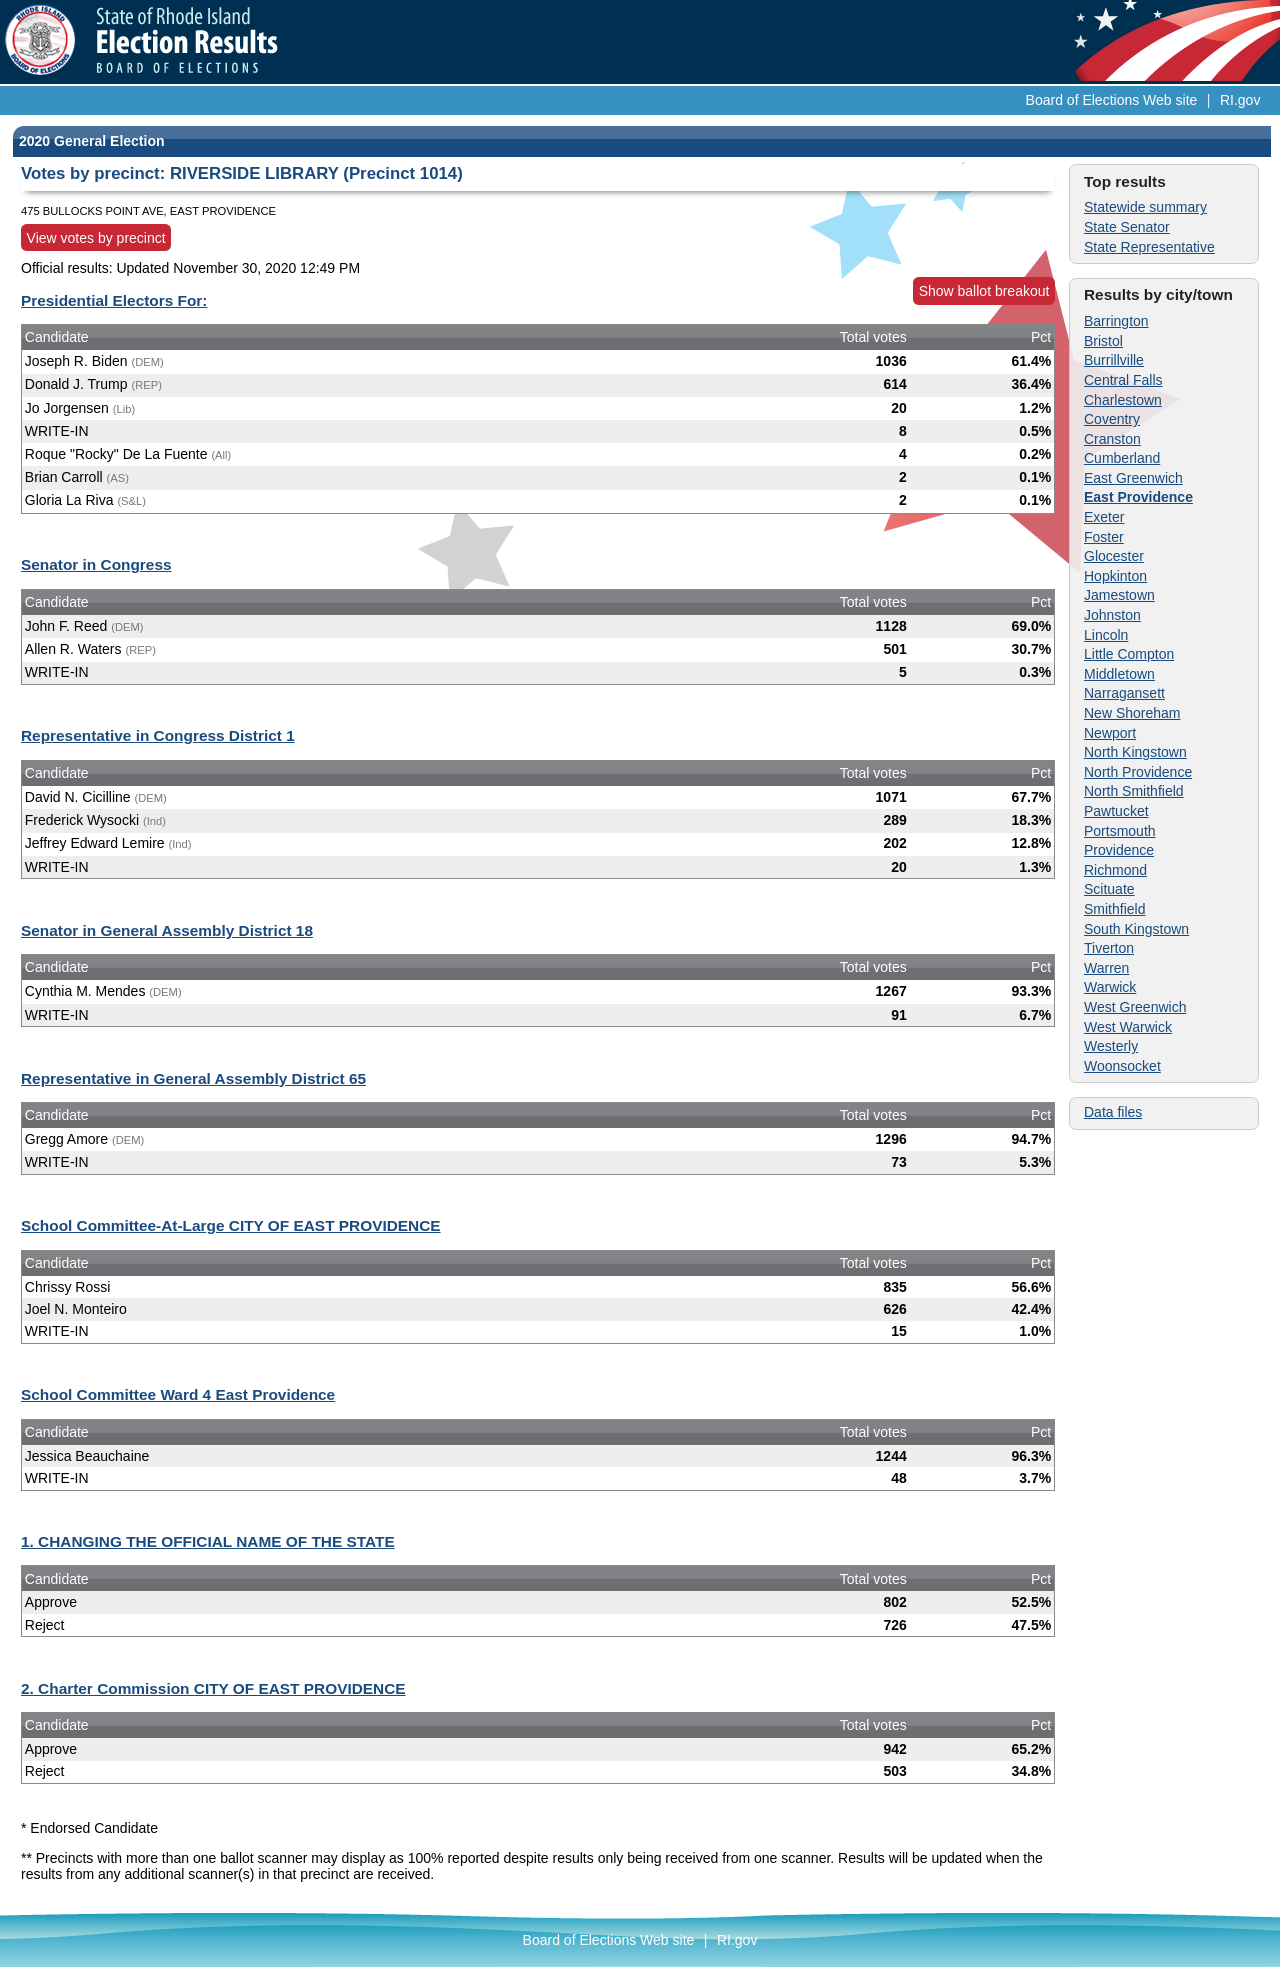 Image resolution: width=1280 pixels, height=1967 pixels. What do you see at coordinates (1128, 1027) in the screenshot?
I see `West Warwick` at bounding box center [1128, 1027].